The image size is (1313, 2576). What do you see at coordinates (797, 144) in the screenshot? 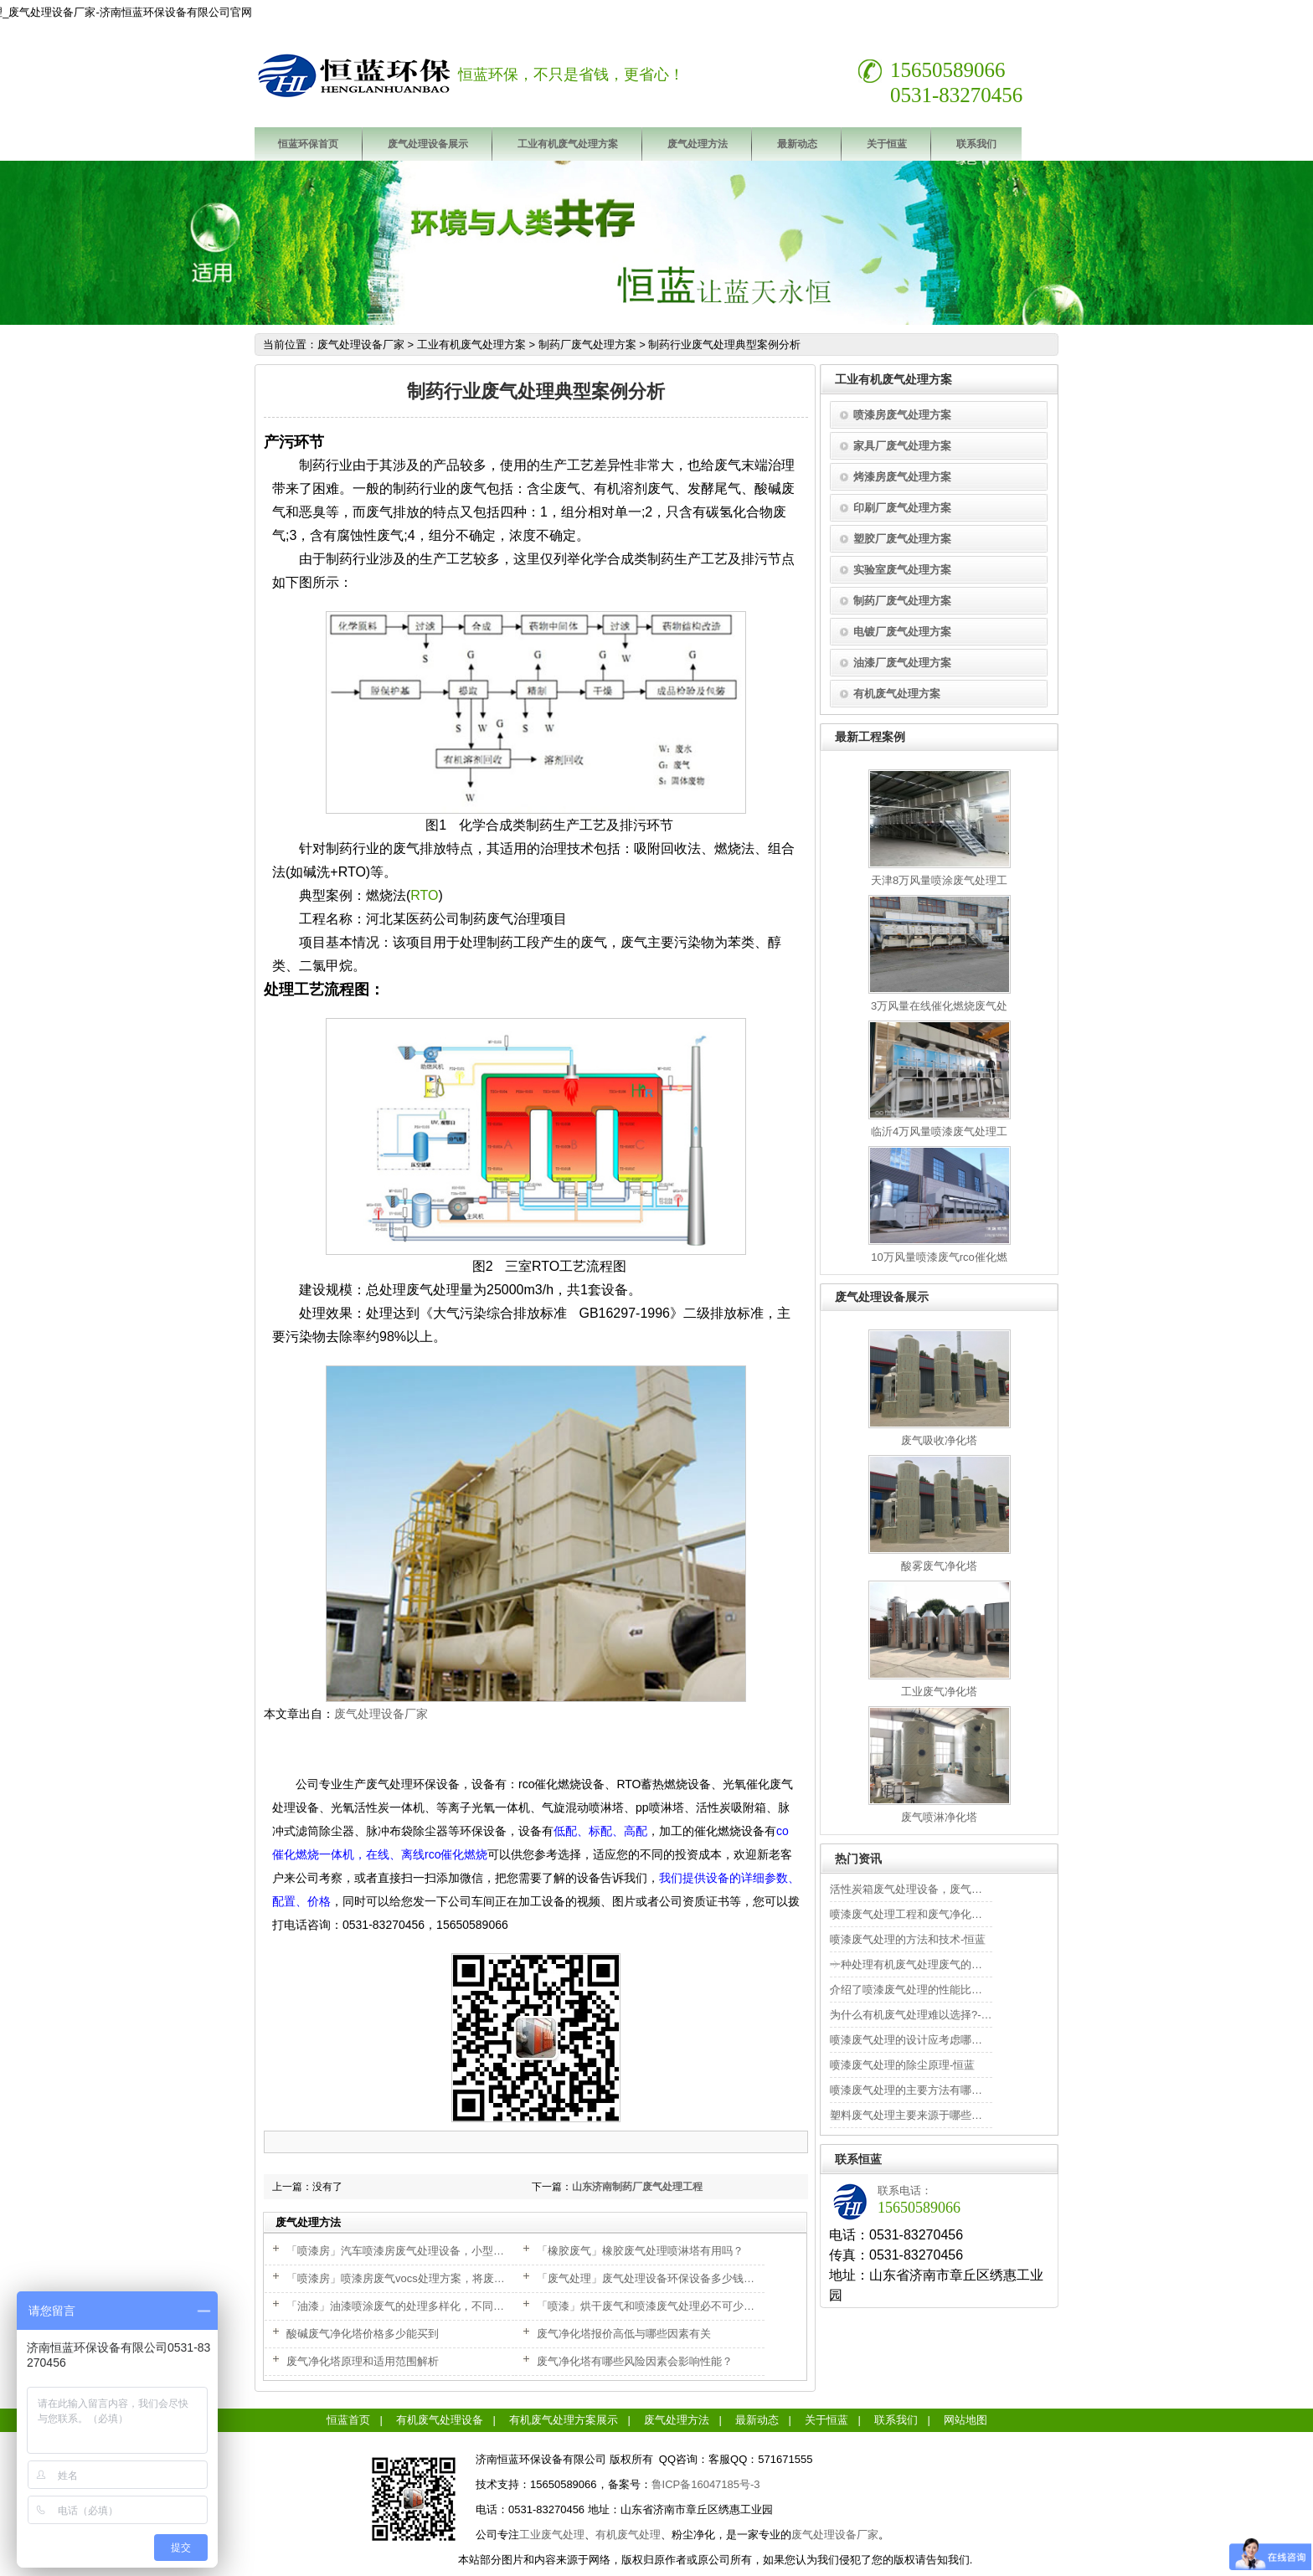
I see `最新动态` at bounding box center [797, 144].